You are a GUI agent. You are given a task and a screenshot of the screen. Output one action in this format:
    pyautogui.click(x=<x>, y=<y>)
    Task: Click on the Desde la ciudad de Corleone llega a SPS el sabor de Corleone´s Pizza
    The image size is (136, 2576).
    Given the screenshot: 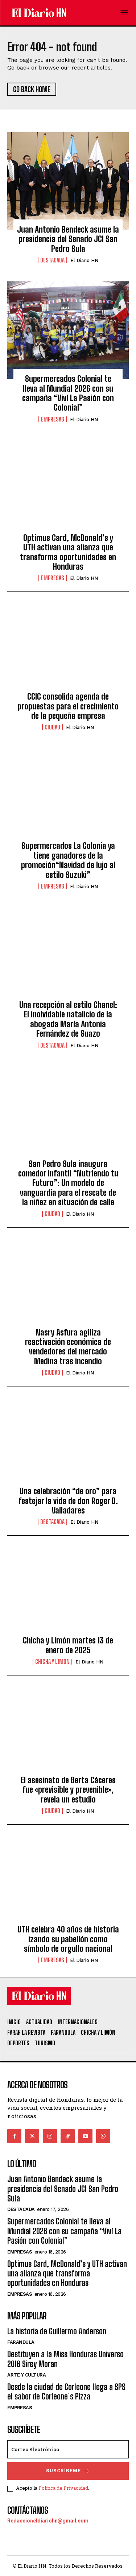 What is the action you would take?
    pyautogui.click(x=66, y=2391)
    